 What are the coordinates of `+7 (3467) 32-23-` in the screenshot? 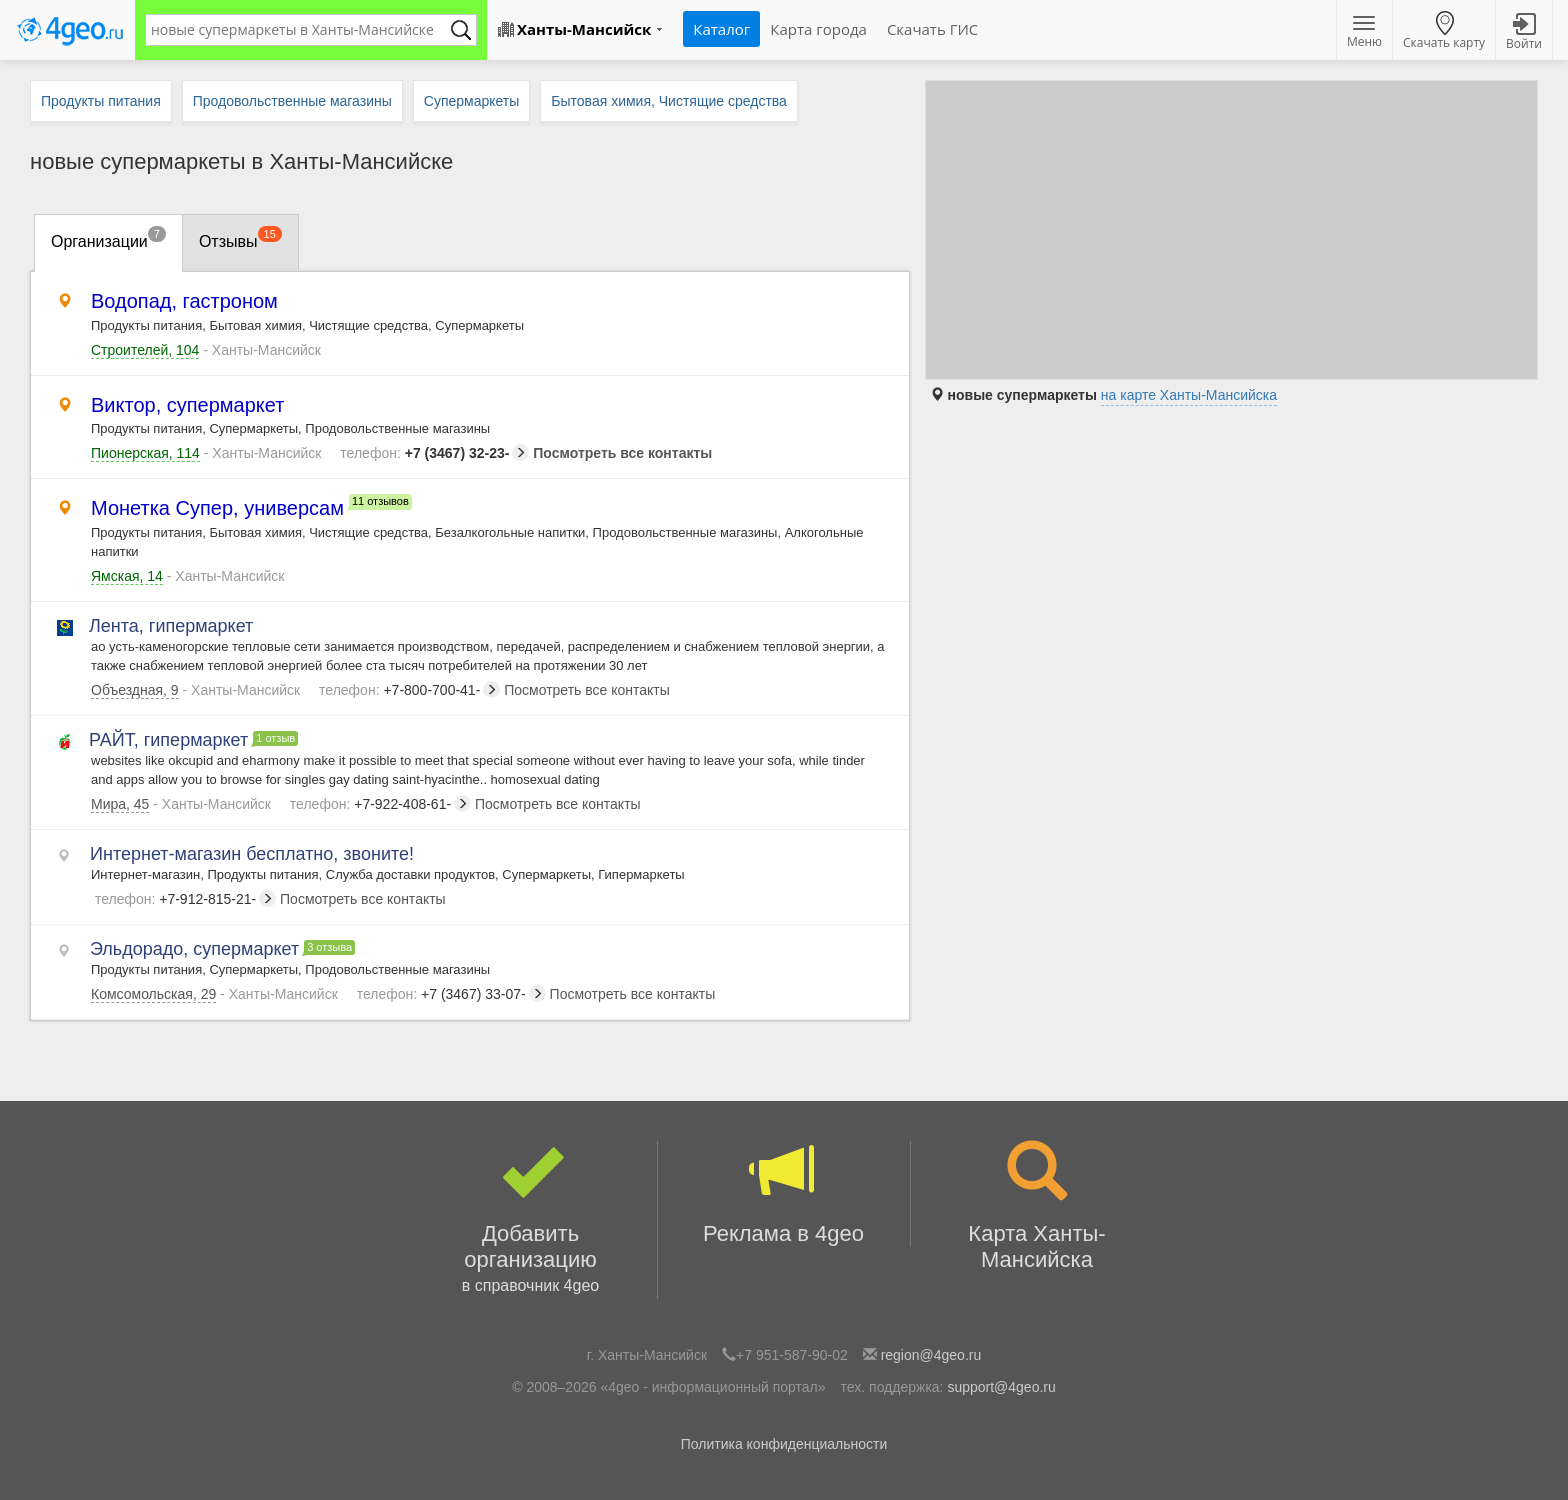 It's located at (434, 453).